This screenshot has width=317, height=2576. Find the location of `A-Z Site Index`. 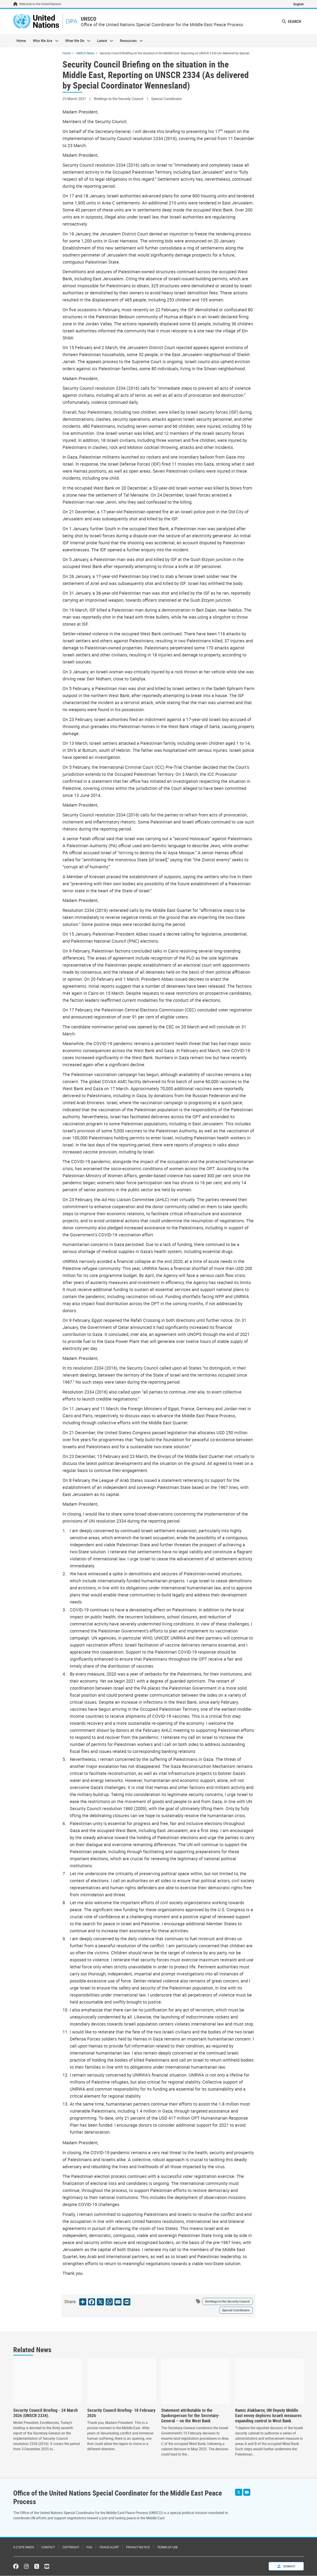

A-Z Site Index is located at coordinates (23, 2547).